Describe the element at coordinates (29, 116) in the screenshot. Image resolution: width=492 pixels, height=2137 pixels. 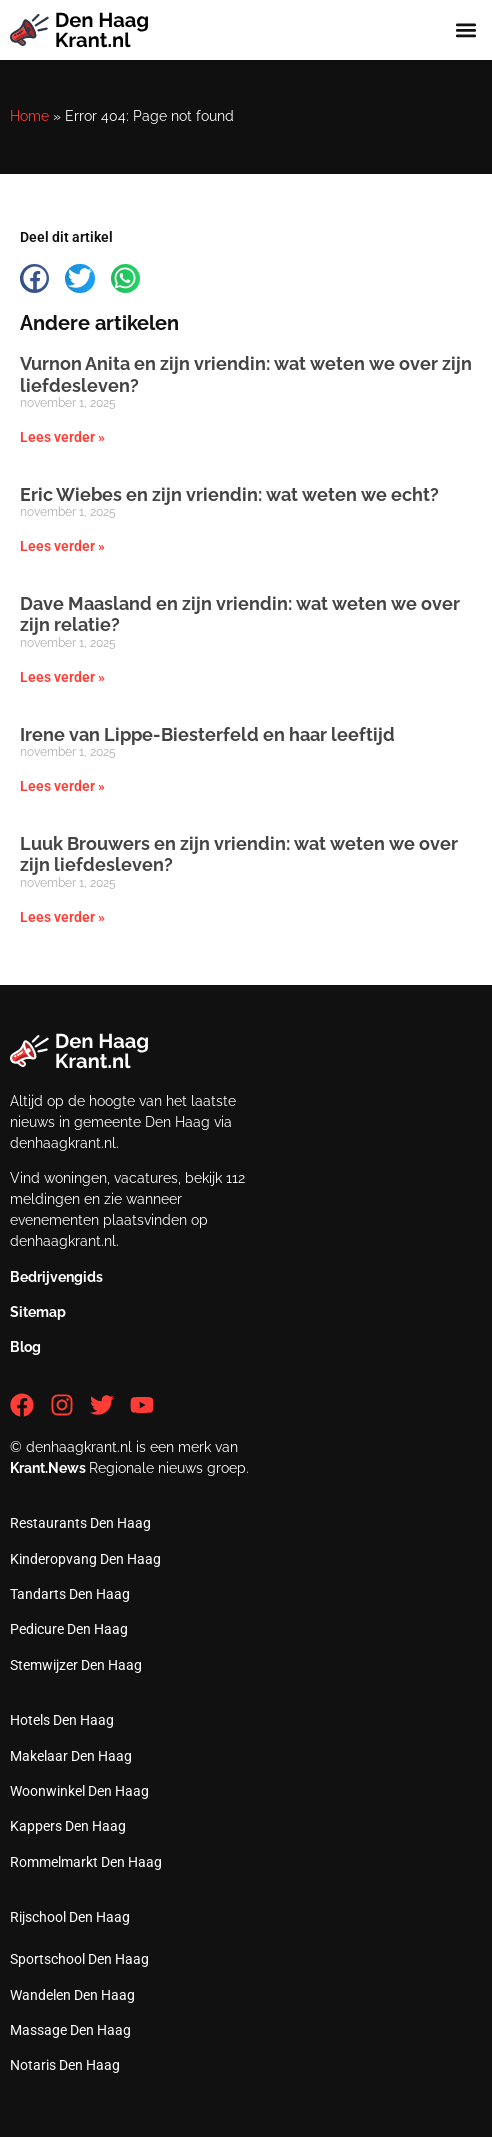
I see `Home` at that location.